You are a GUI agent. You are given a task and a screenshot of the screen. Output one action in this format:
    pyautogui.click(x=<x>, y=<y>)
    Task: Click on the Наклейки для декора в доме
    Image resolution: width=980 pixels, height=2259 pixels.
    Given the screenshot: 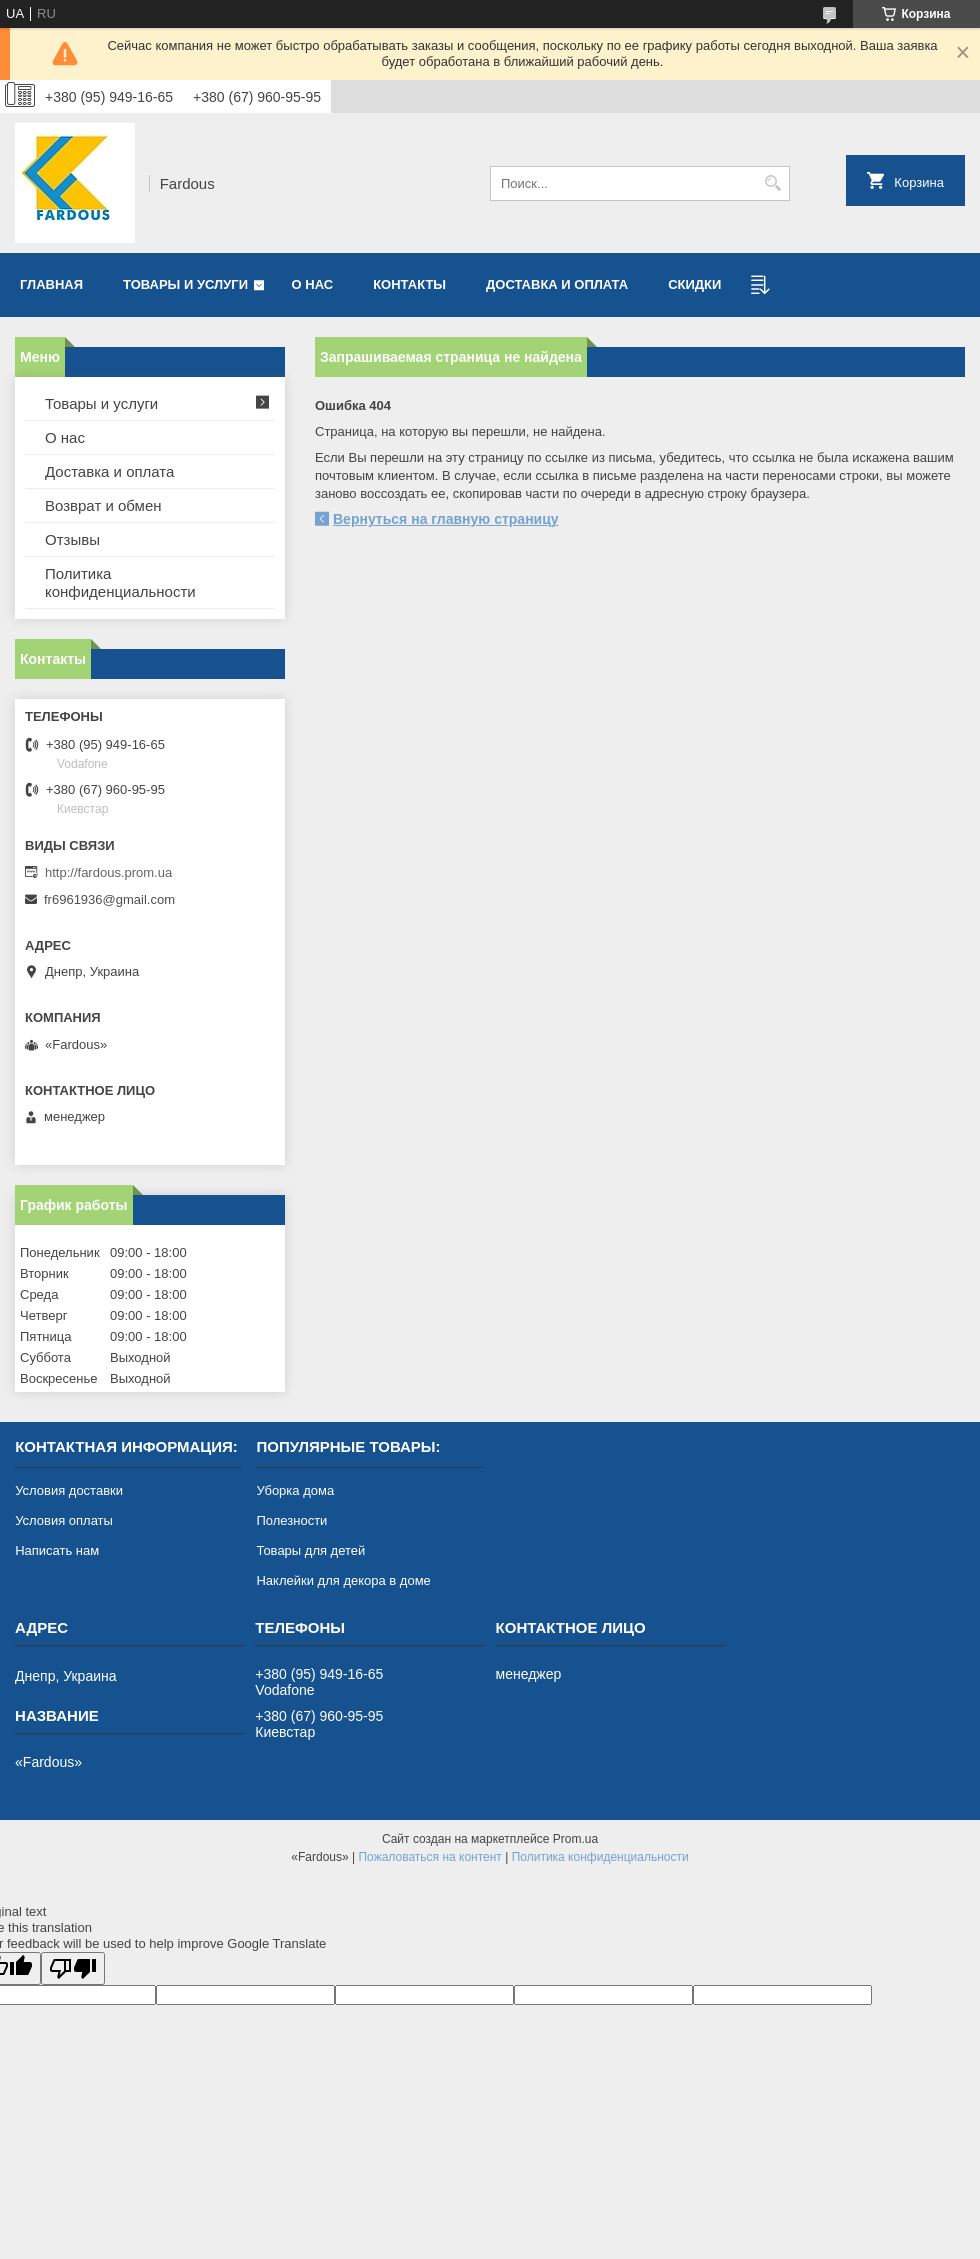 What is the action you would take?
    pyautogui.click(x=343, y=1580)
    